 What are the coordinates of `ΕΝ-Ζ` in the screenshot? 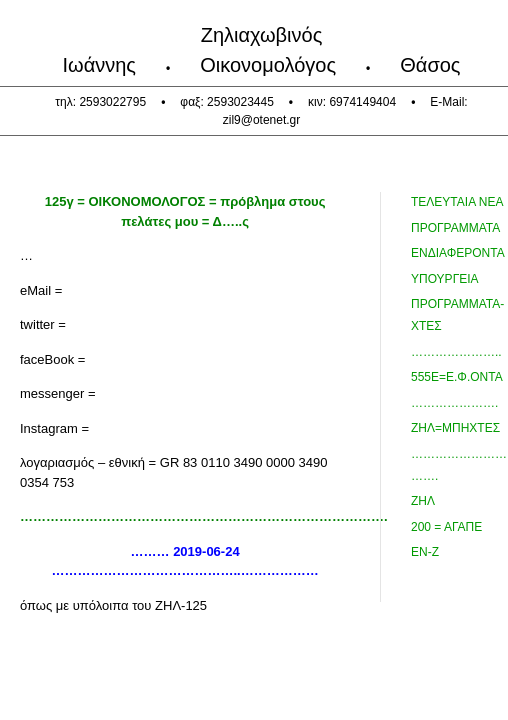 It's located at (425, 552).